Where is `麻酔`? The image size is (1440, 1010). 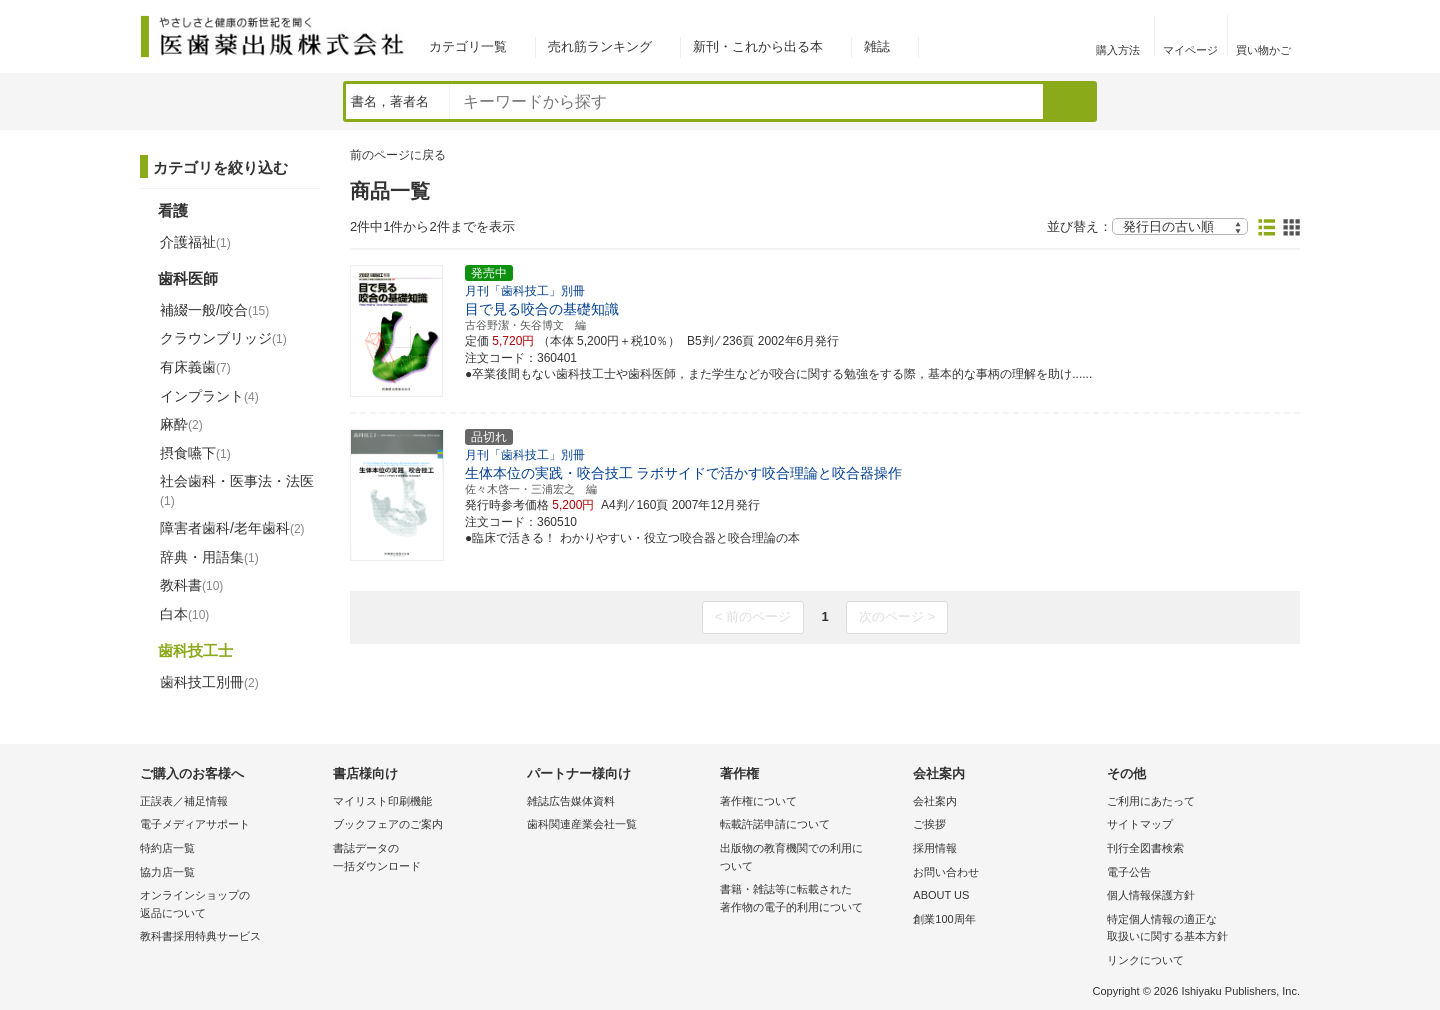
麻酔 is located at coordinates (181, 424).